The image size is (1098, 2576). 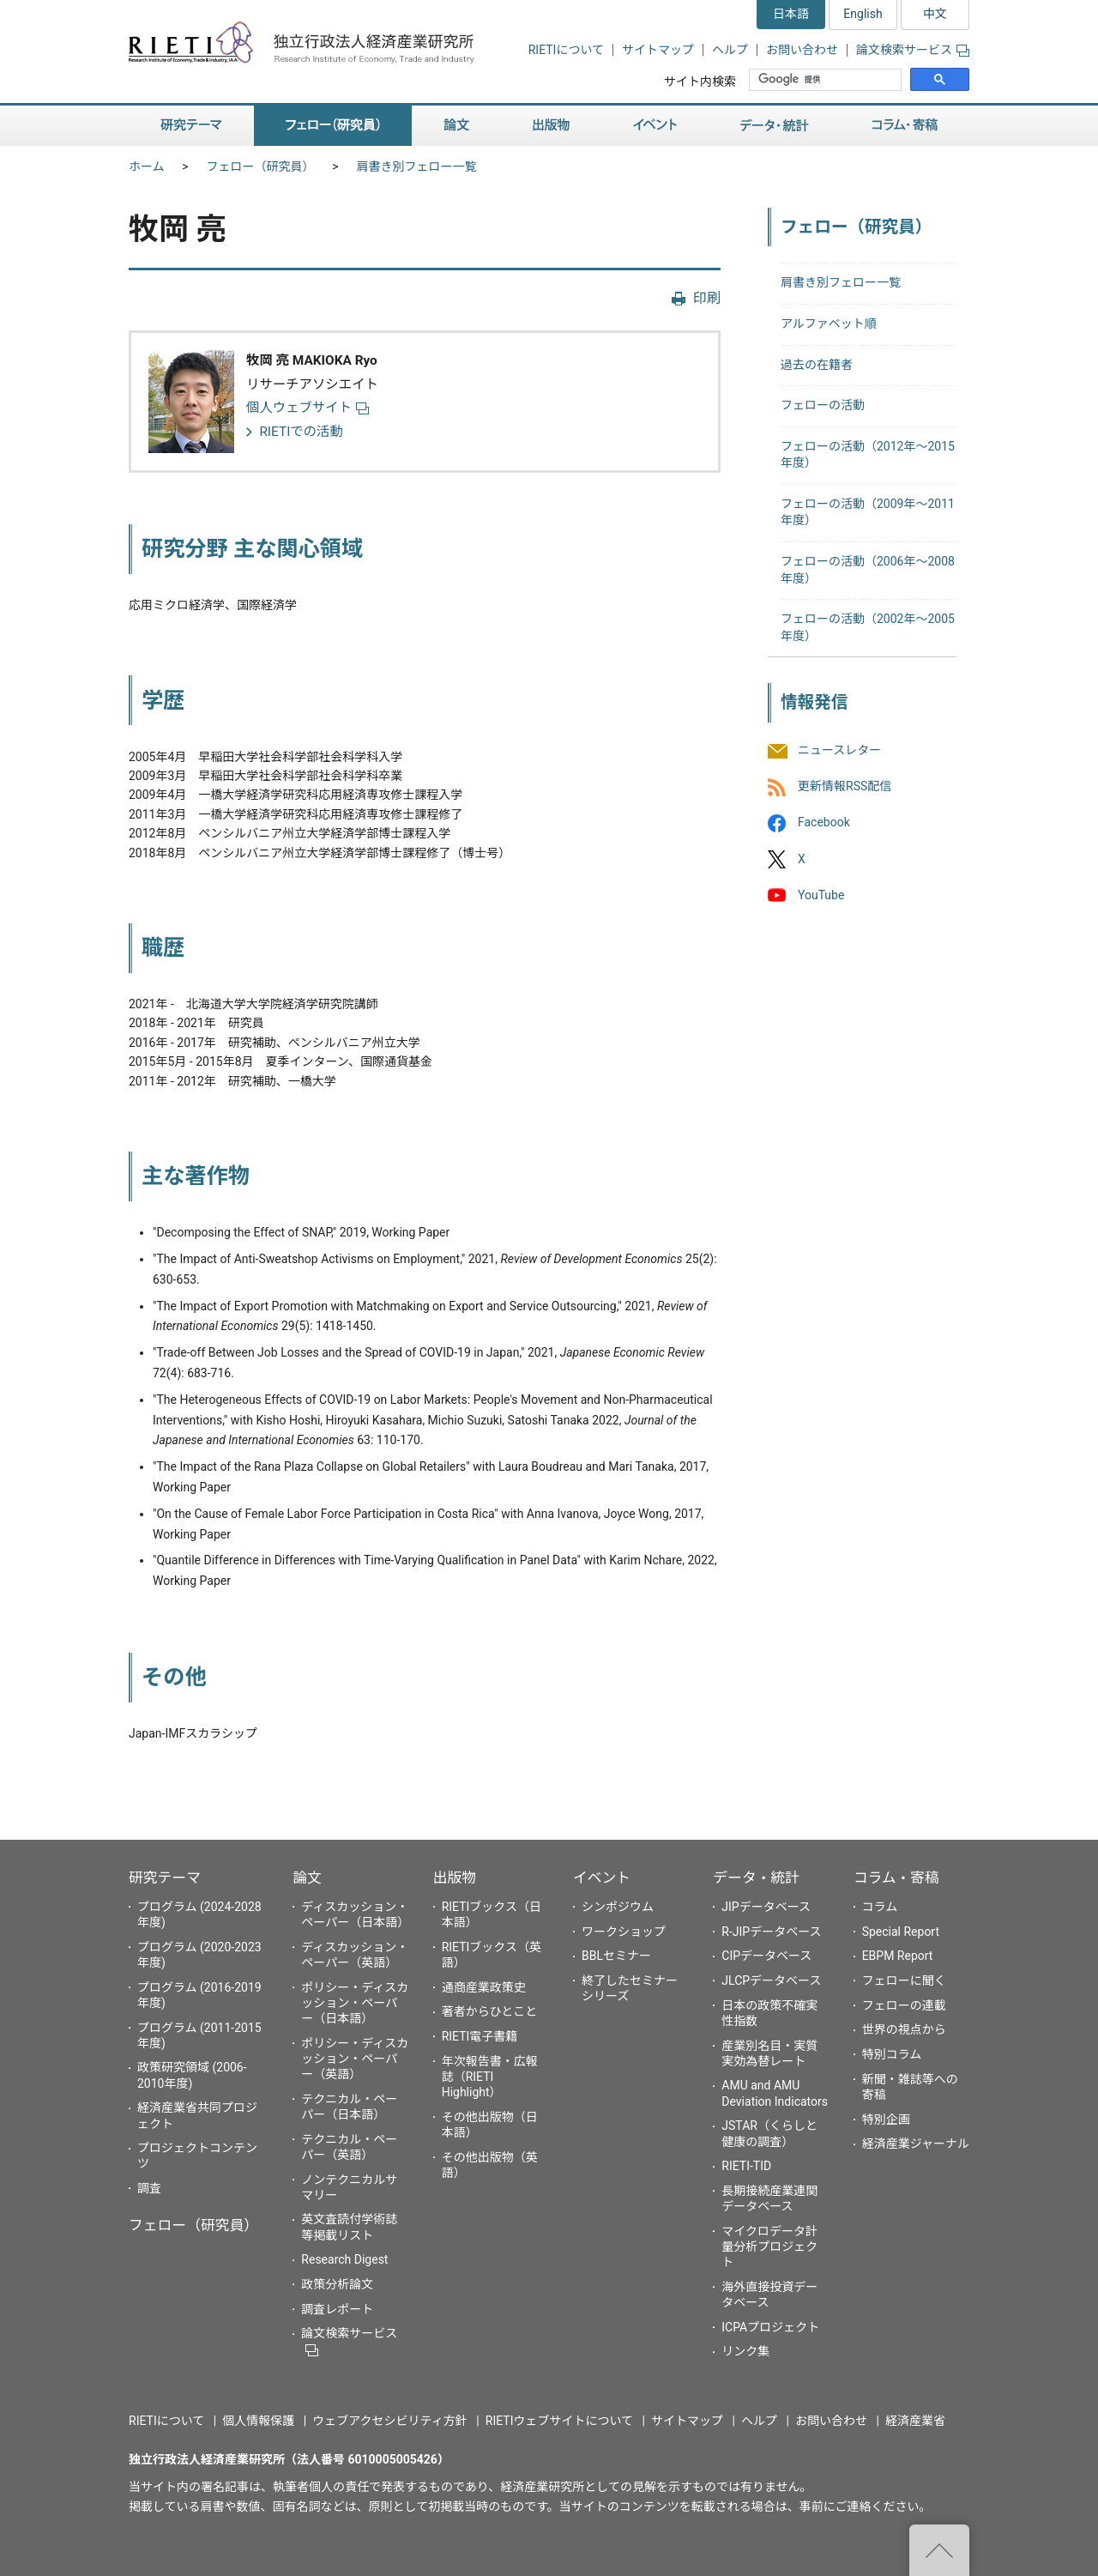 I want to click on 印刷, so click(x=707, y=298).